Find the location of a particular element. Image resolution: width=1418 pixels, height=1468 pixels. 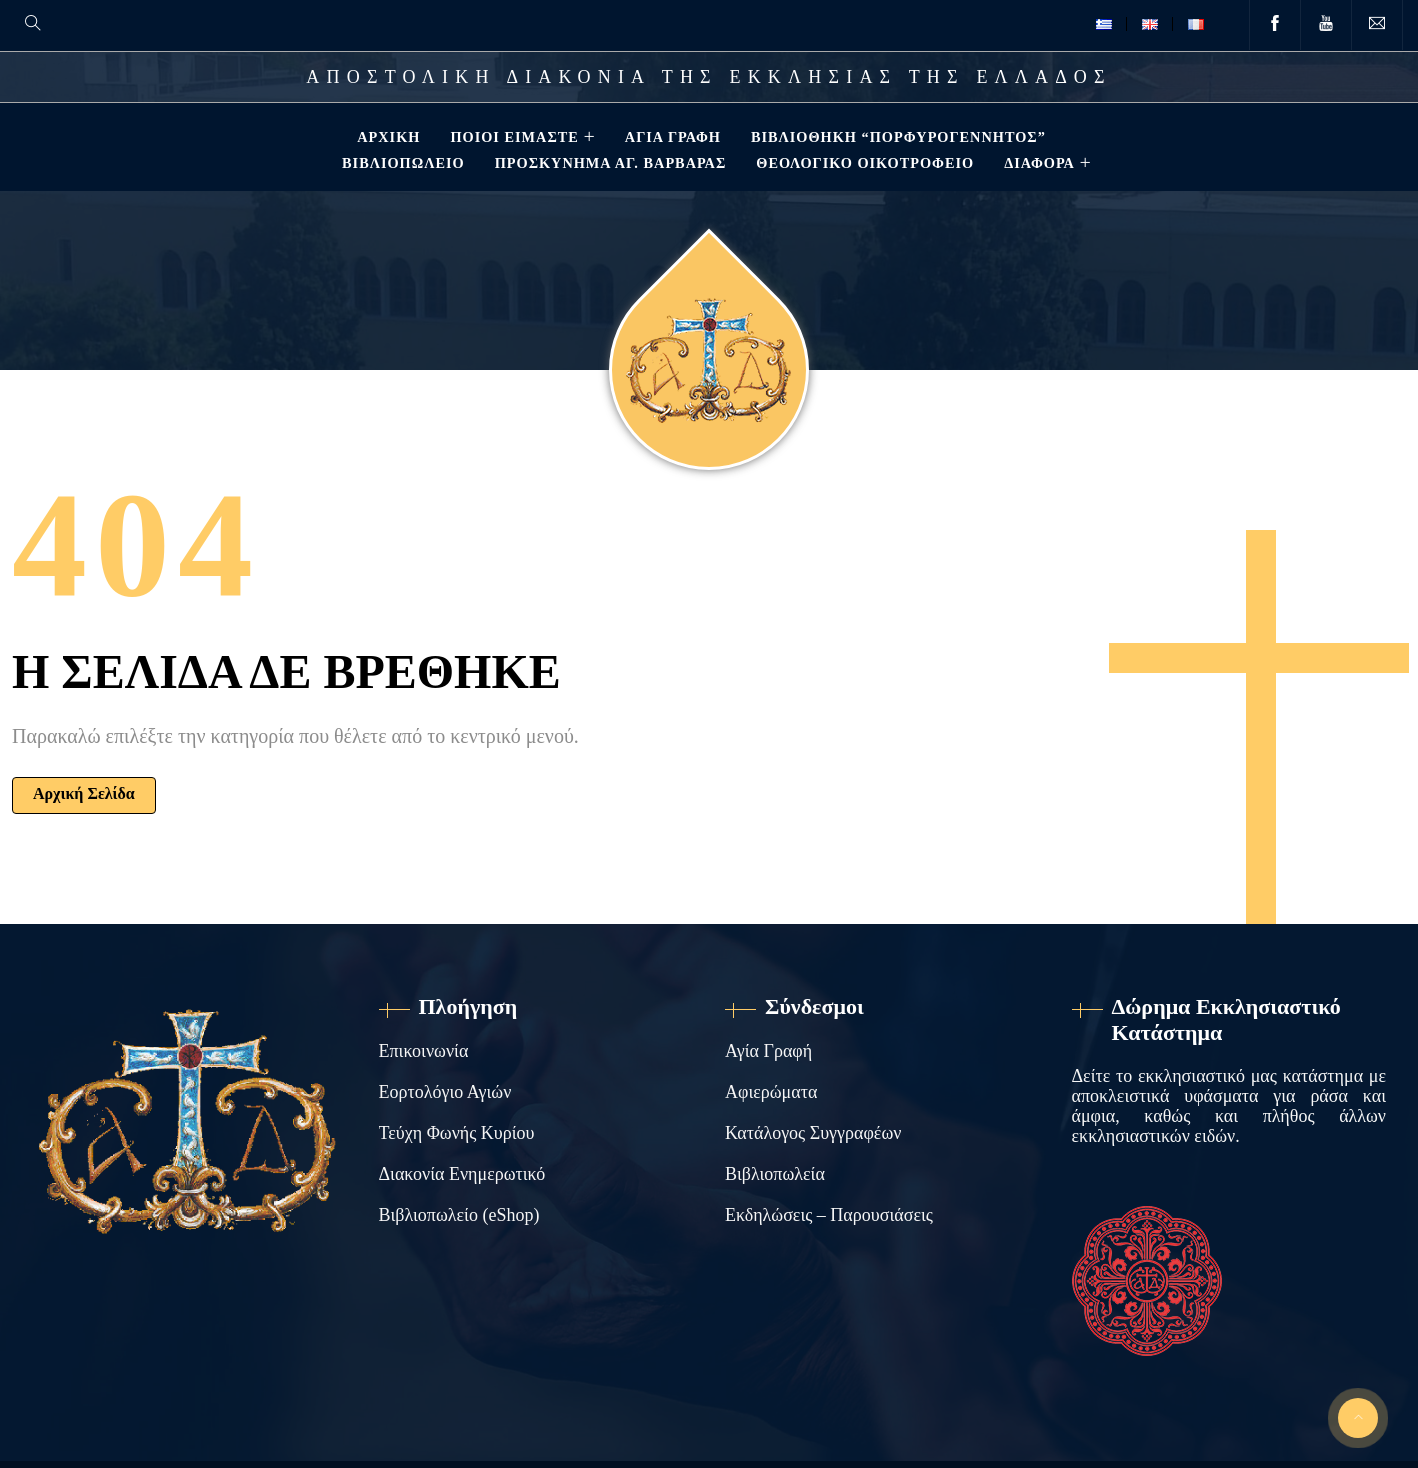

Αρχική Σελίδα is located at coordinates (84, 793).